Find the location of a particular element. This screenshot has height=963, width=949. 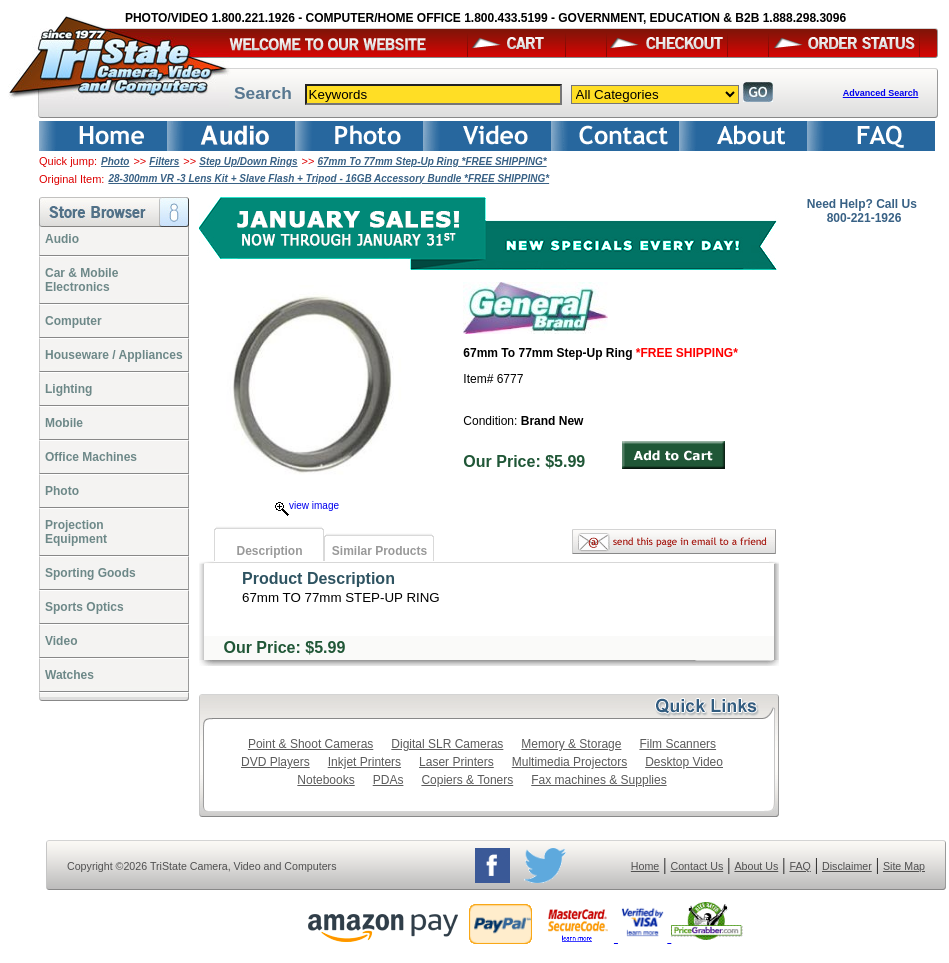

Laser Printers is located at coordinates (456, 762).